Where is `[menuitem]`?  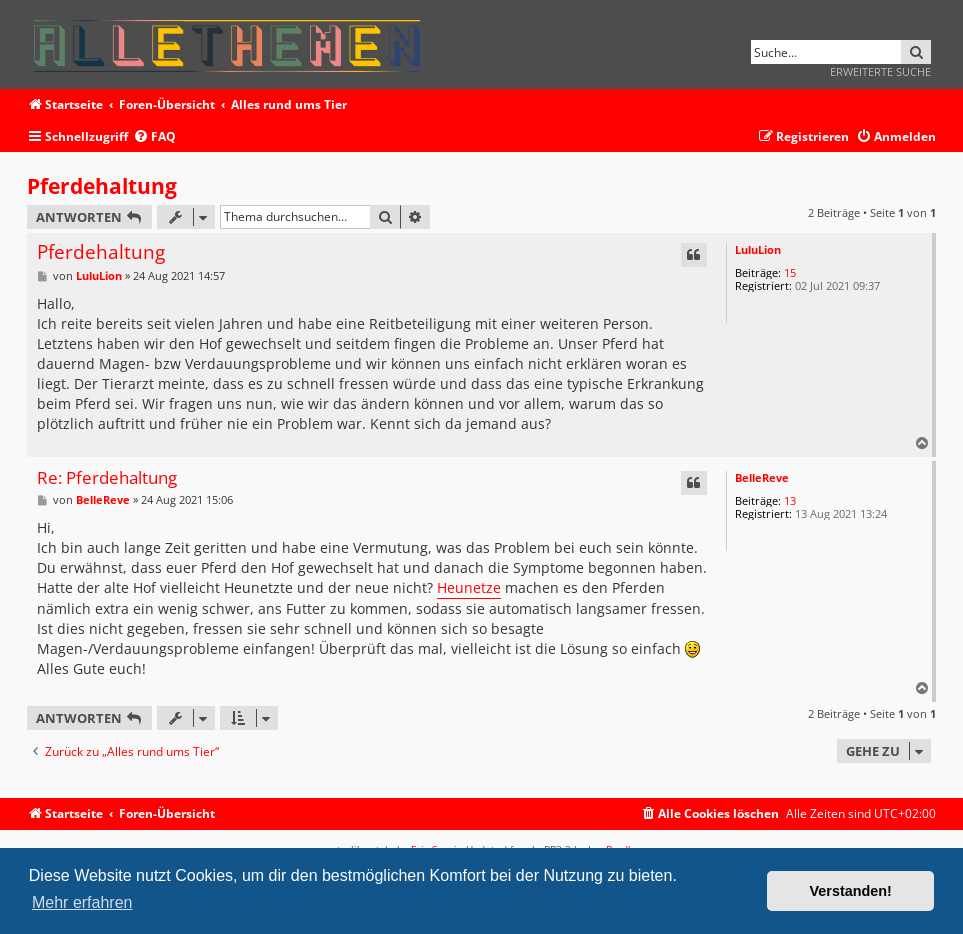
[menuitem] is located at coordinates (154, 137).